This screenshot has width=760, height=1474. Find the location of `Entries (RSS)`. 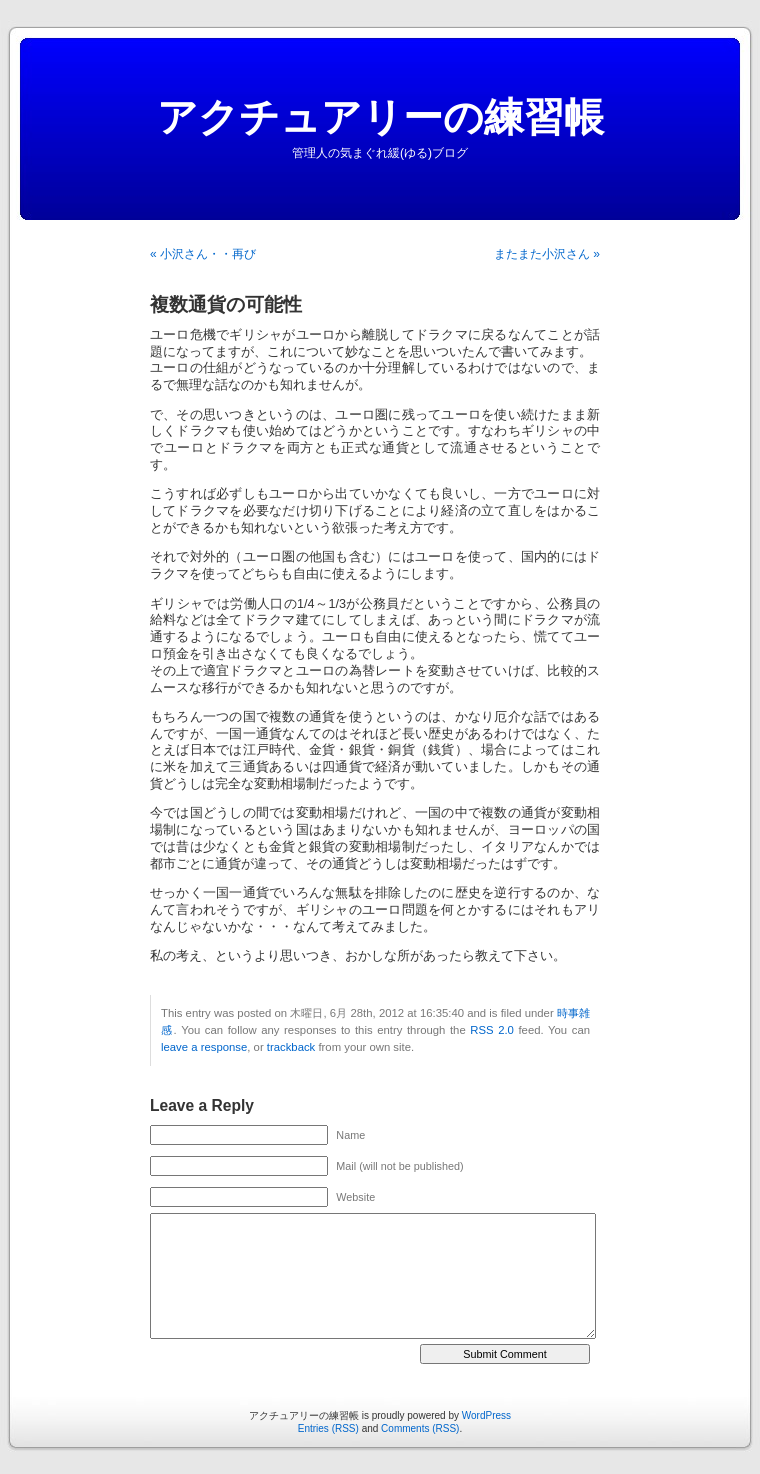

Entries (RSS) is located at coordinates (328, 1428).